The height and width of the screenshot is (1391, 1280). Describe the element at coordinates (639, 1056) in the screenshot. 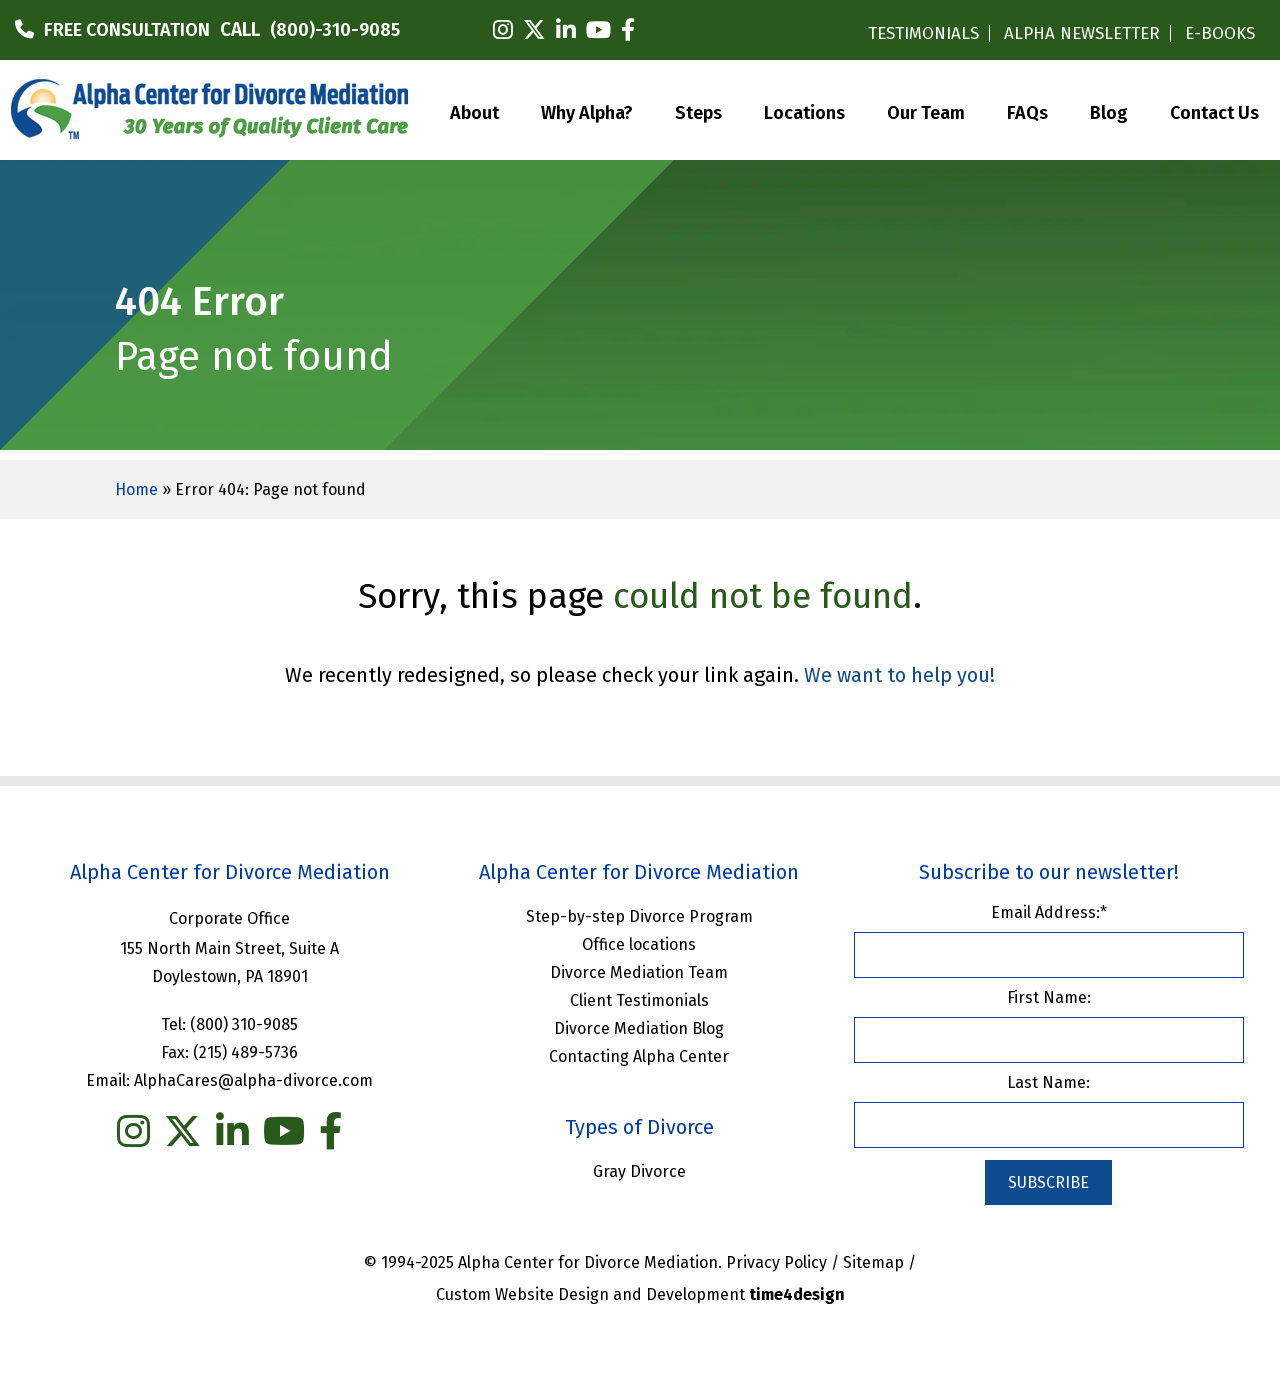

I see `Contacting Alpha Center` at that location.